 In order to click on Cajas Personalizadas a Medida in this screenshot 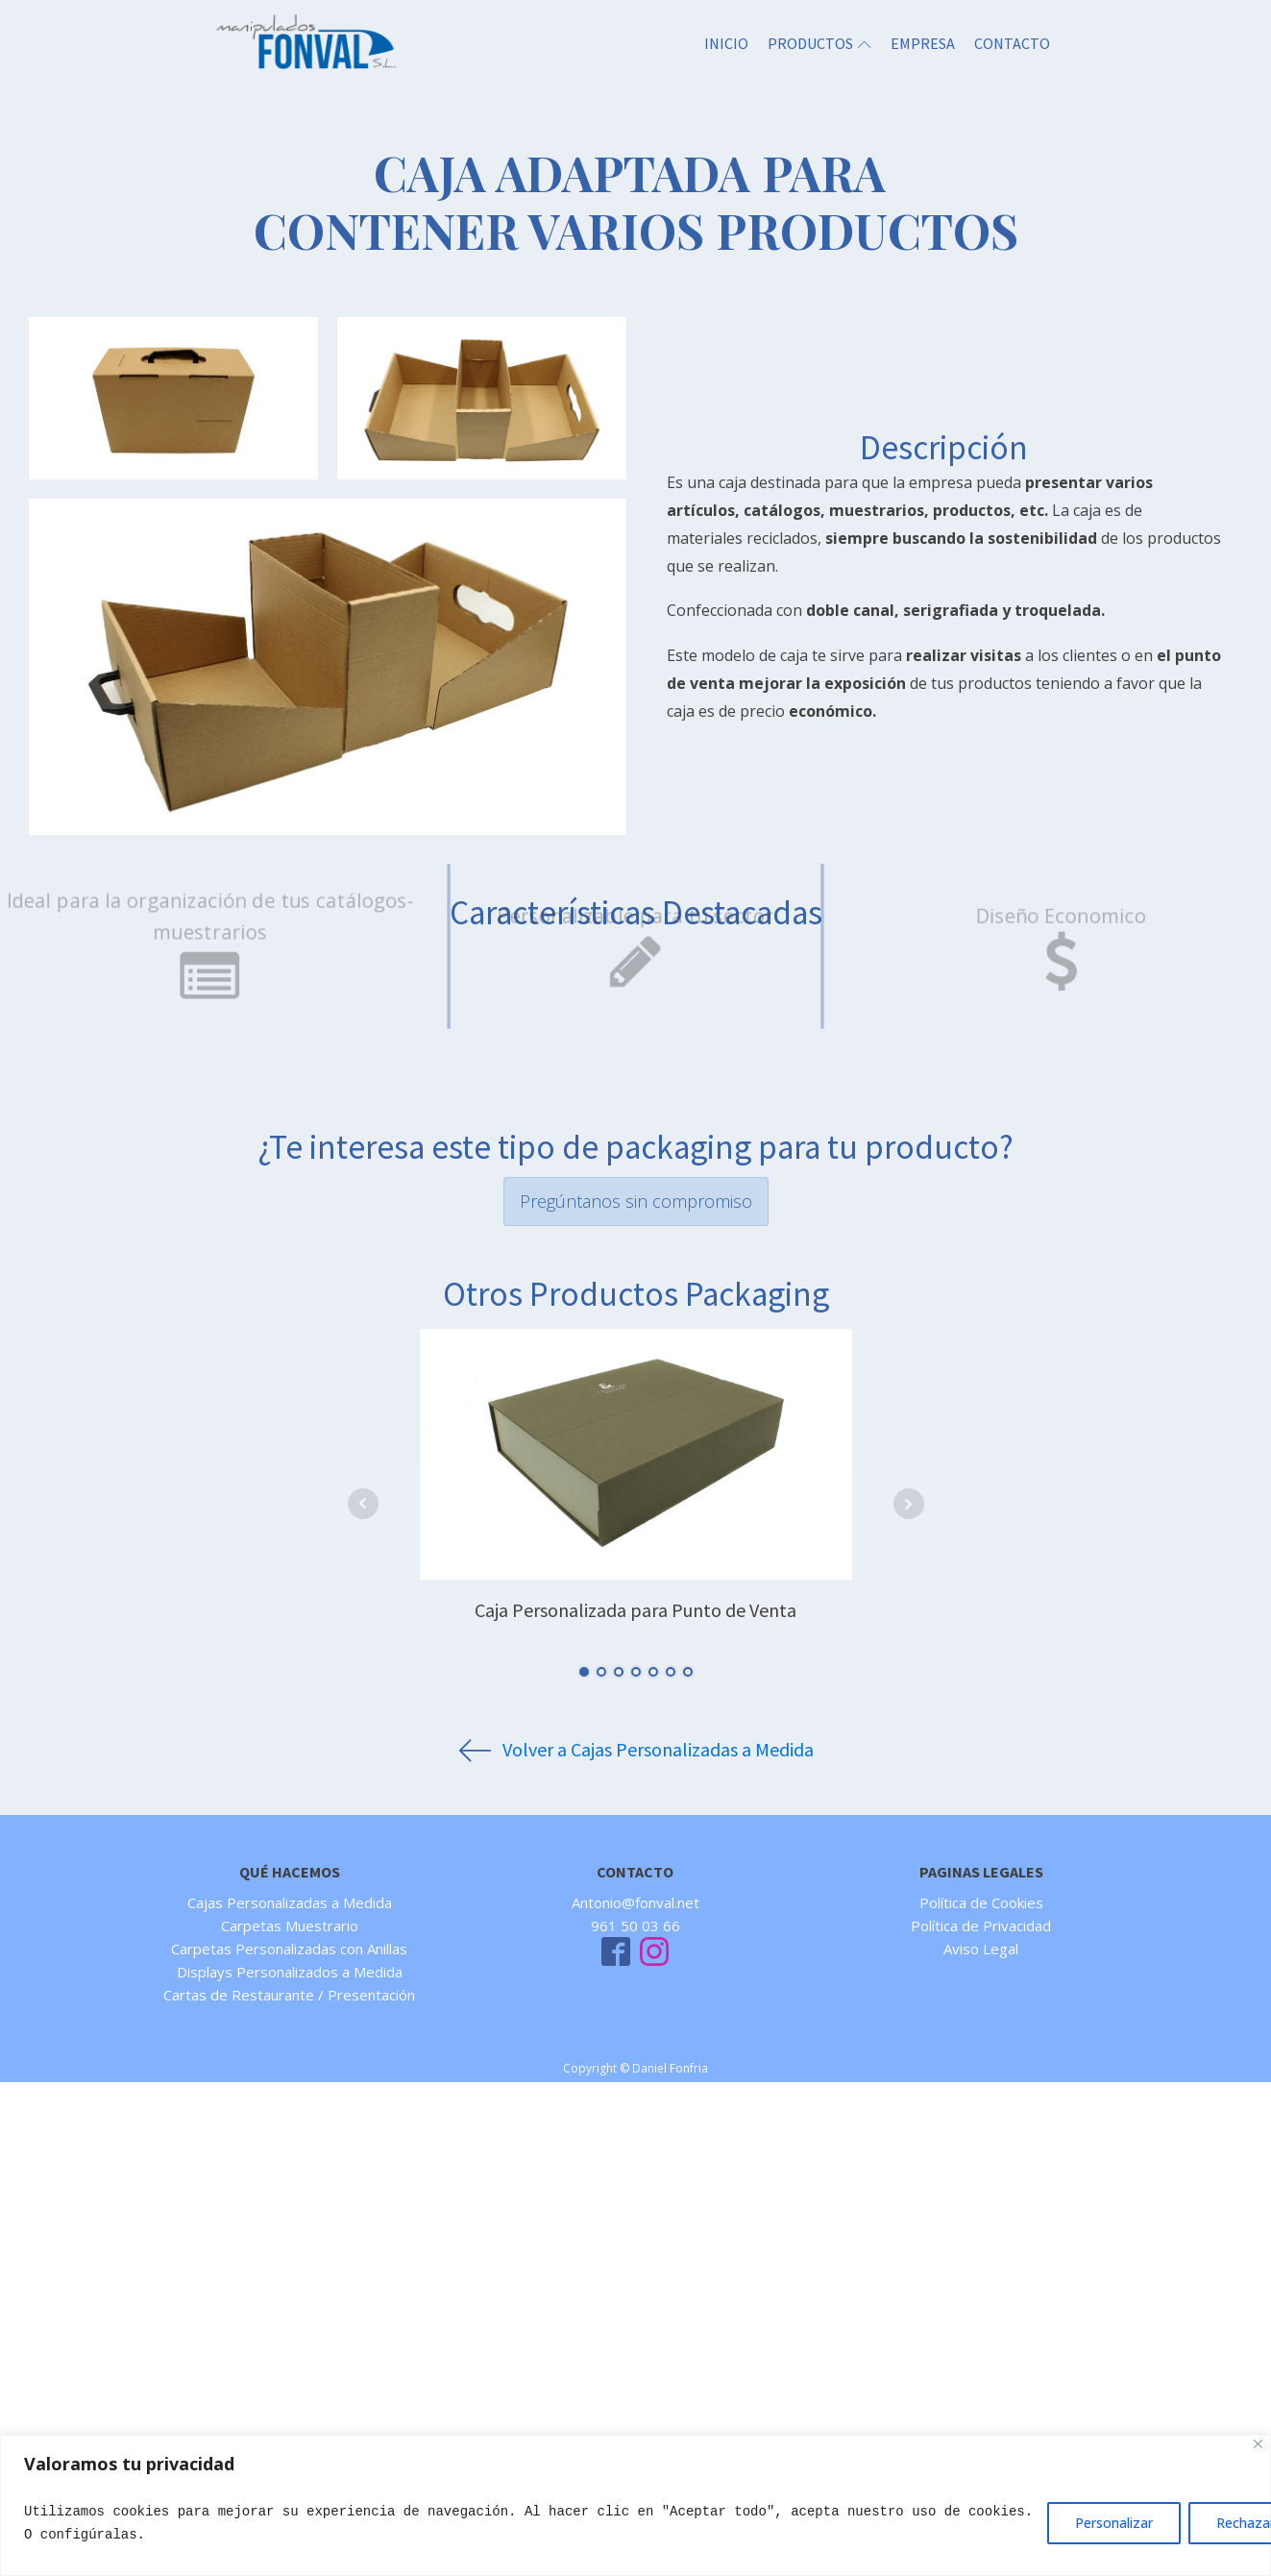, I will do `click(289, 1902)`.